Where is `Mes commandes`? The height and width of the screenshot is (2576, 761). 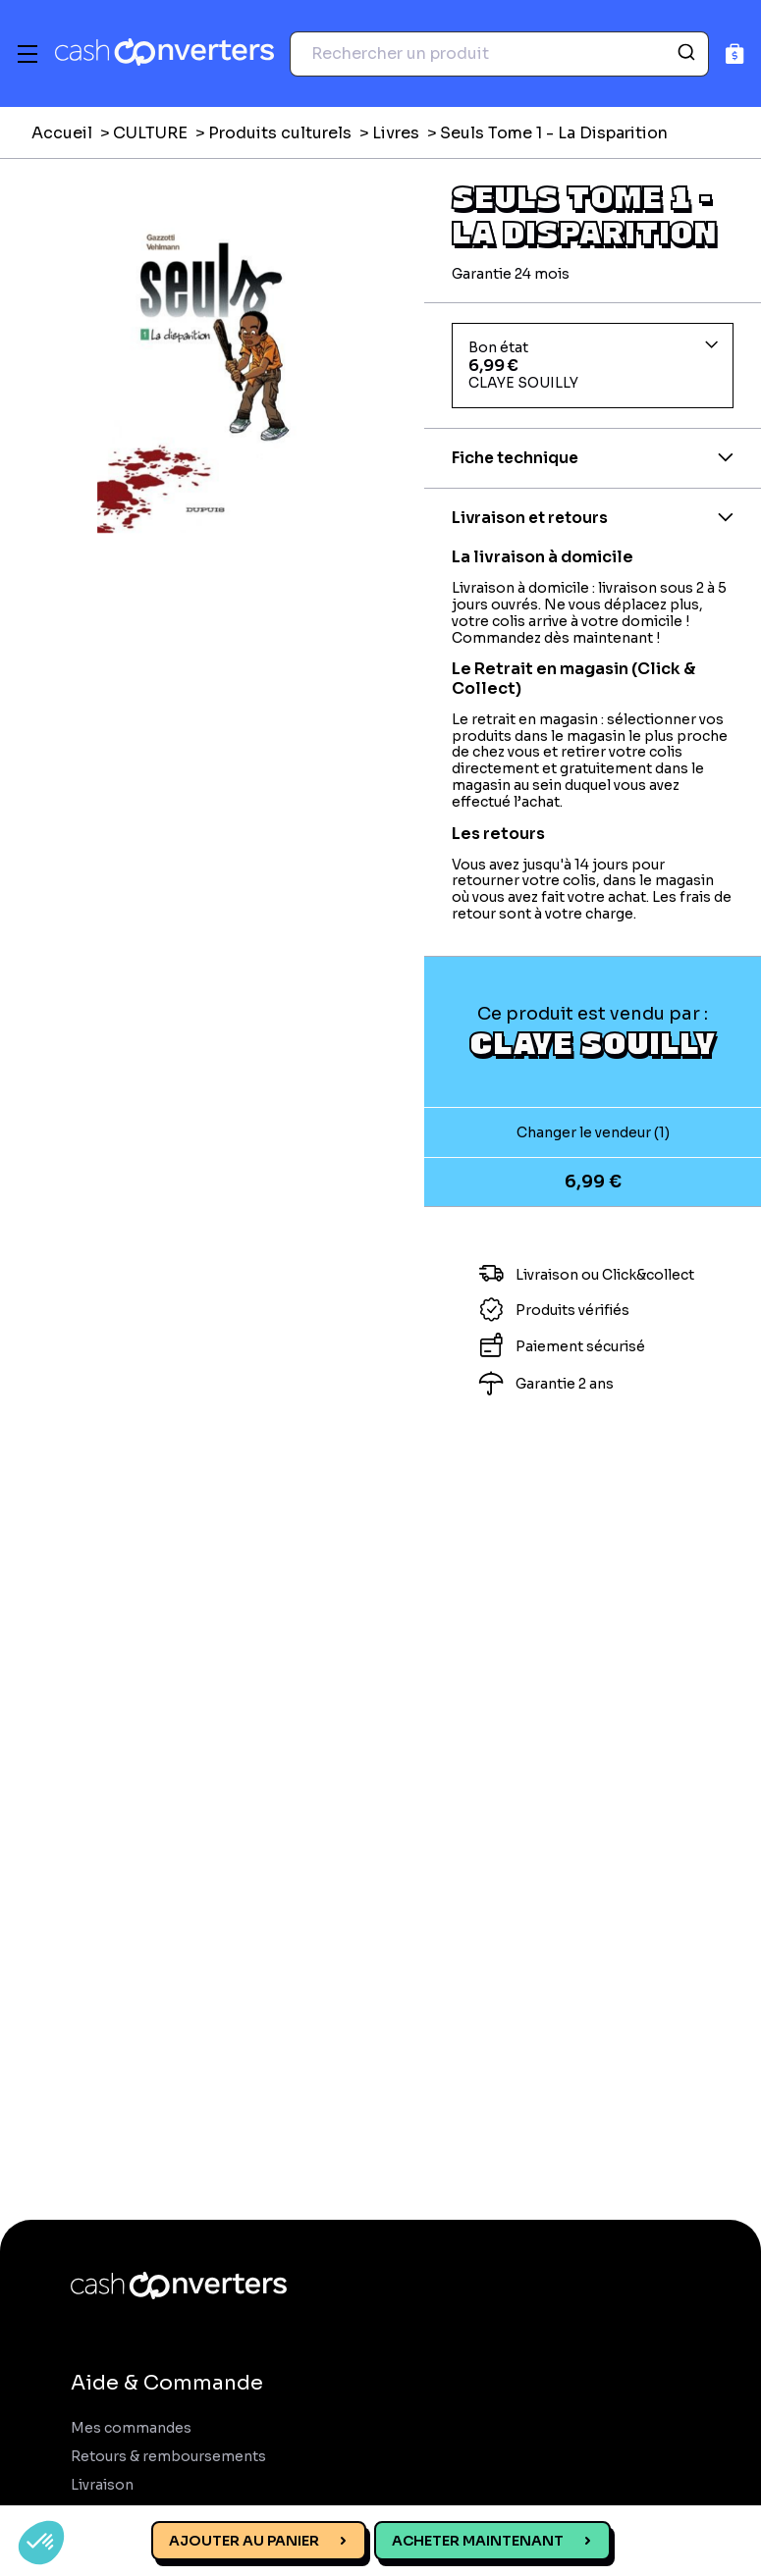
Mes commandes is located at coordinates (131, 2428).